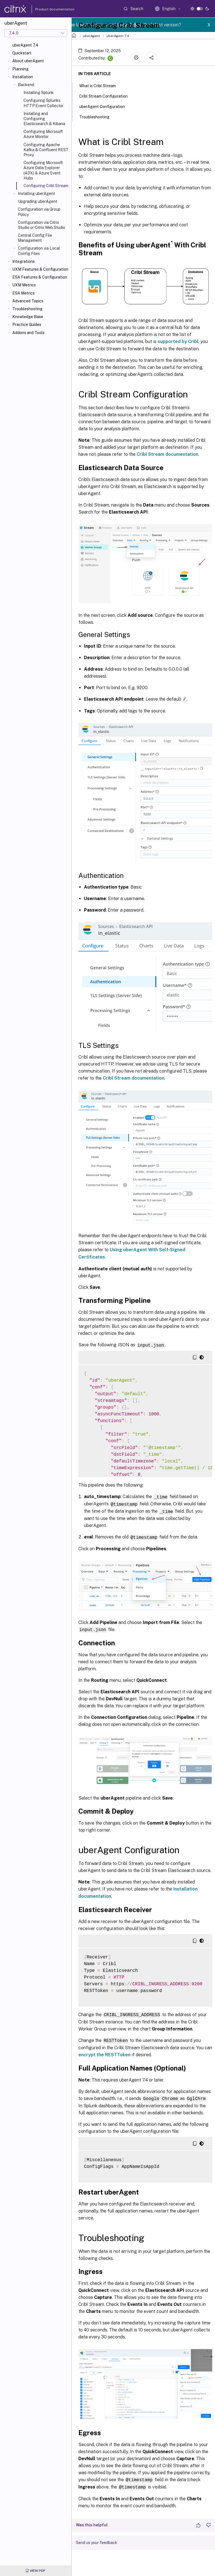  I want to click on Configuring Apache Kafka & Confluent REST Proxy, so click(46, 149).